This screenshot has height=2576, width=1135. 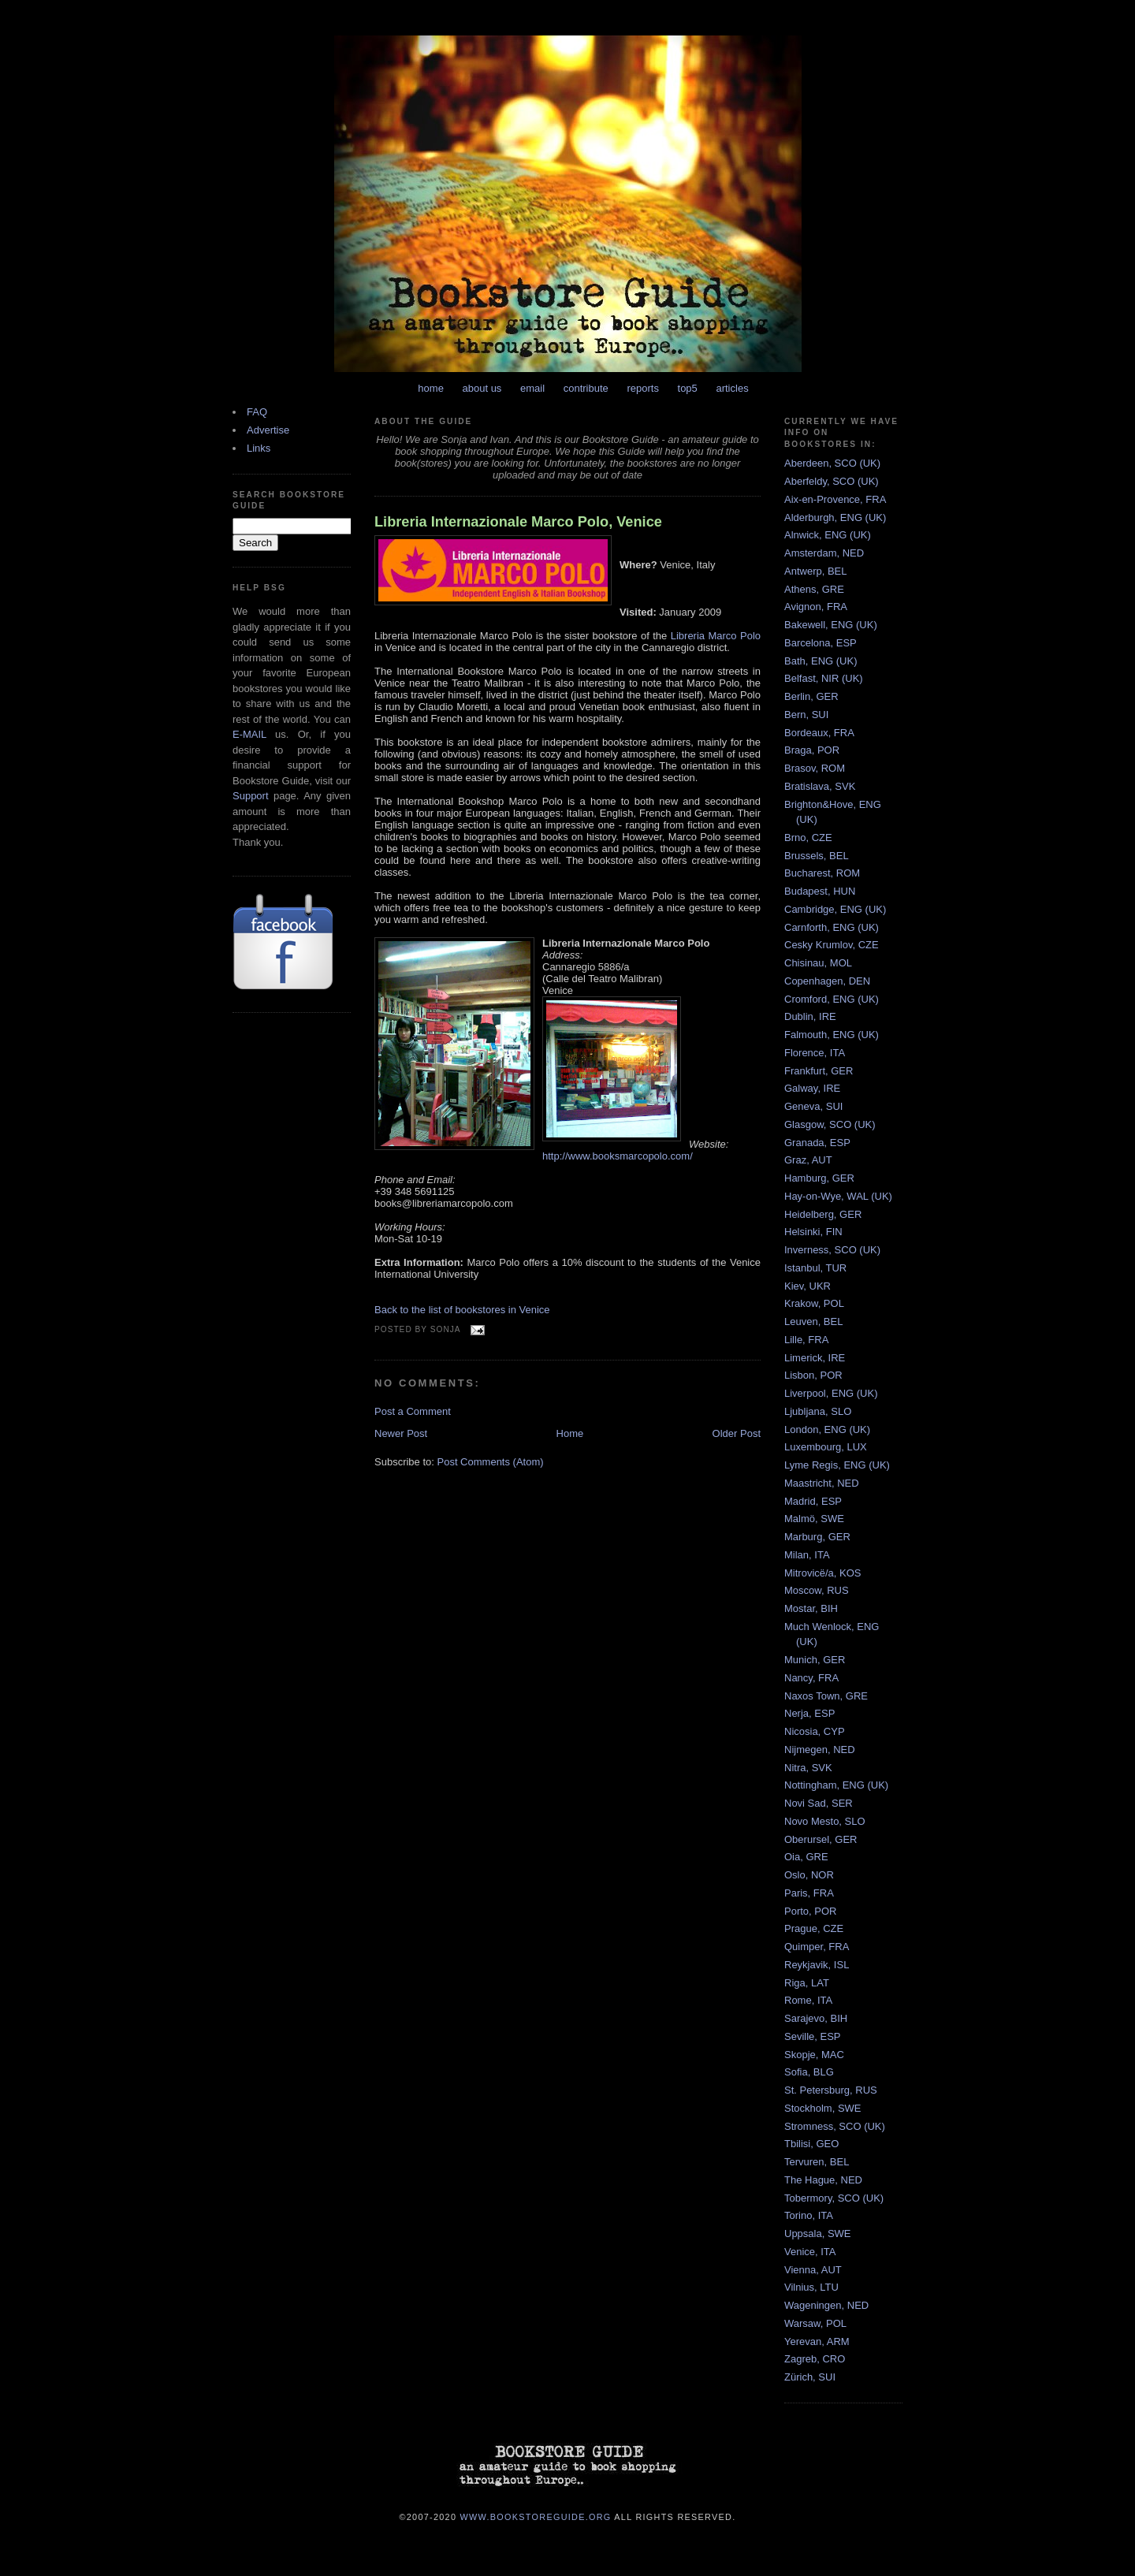 I want to click on Limerick, IRE, so click(x=814, y=1358).